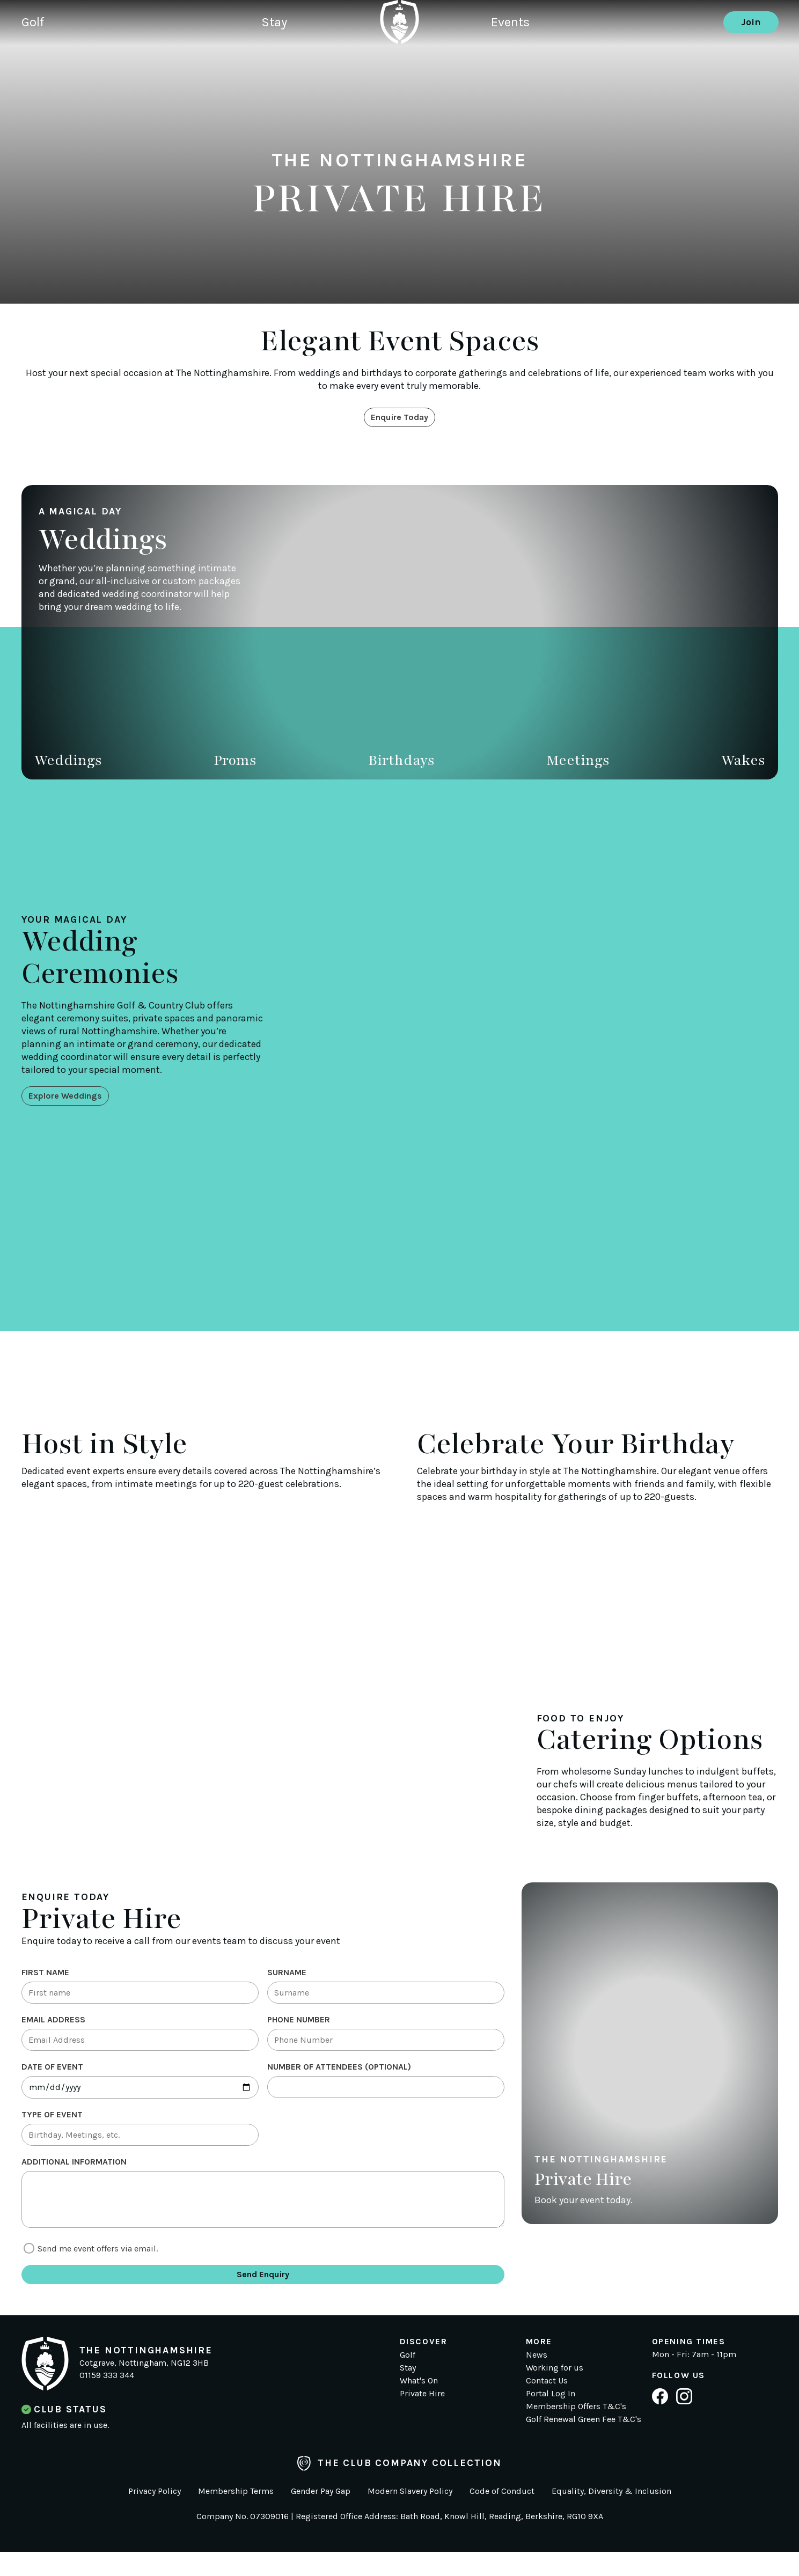 This screenshot has height=2576, width=799. I want to click on Wakes, so click(743, 762).